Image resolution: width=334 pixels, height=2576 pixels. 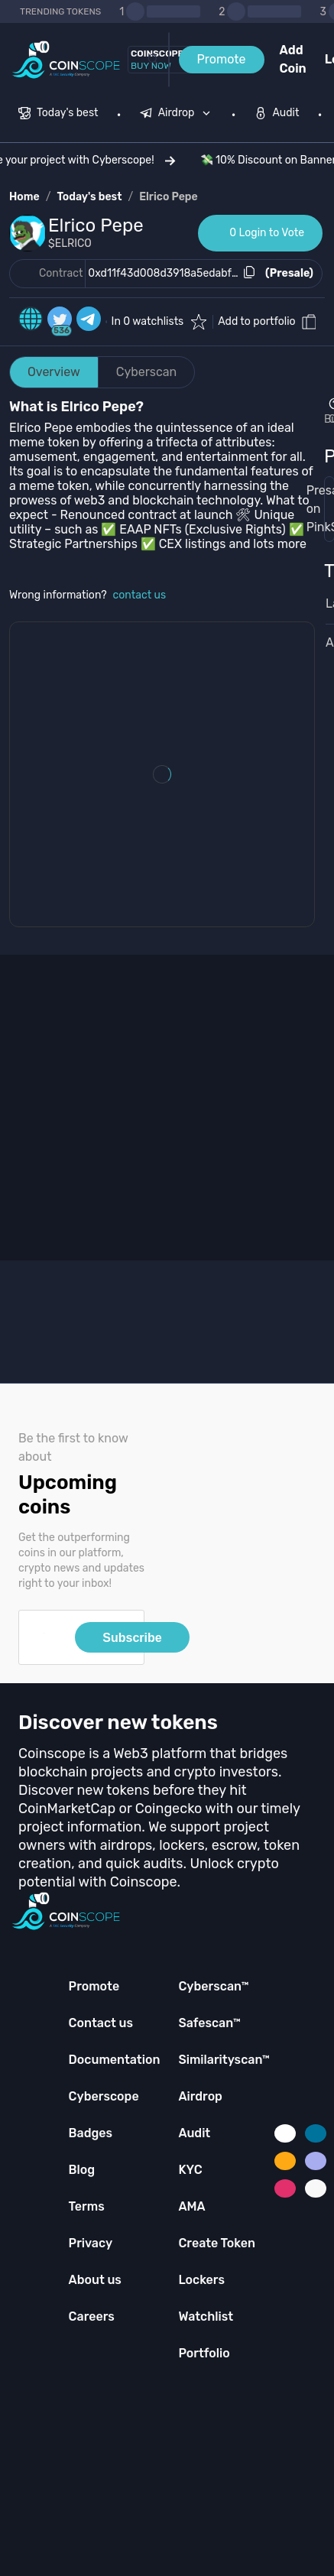 I want to click on AMA, so click(x=191, y=2206).